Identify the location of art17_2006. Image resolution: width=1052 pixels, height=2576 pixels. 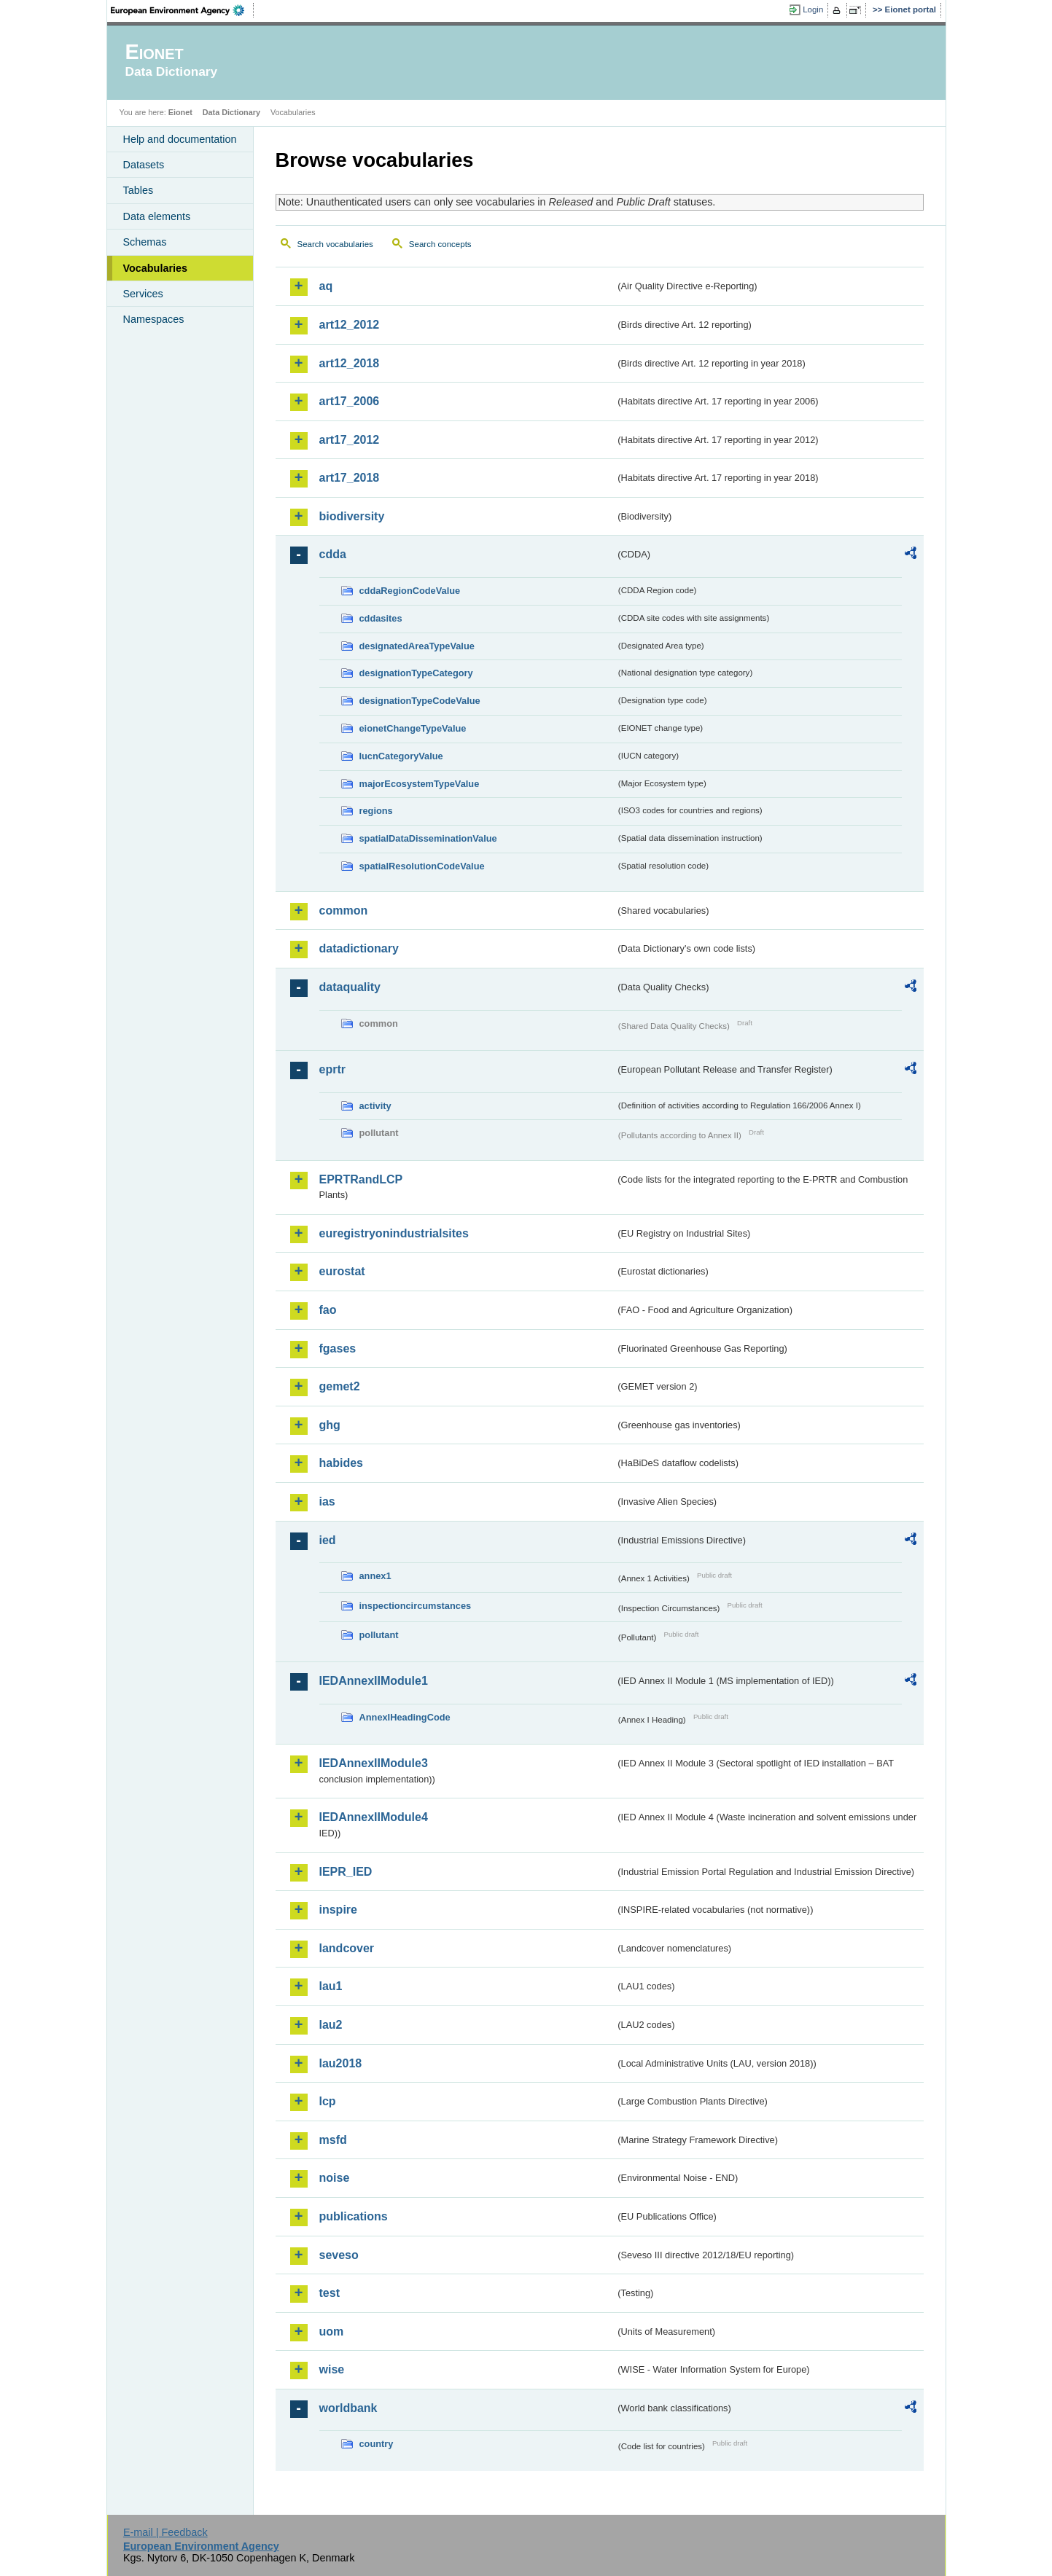
(349, 401).